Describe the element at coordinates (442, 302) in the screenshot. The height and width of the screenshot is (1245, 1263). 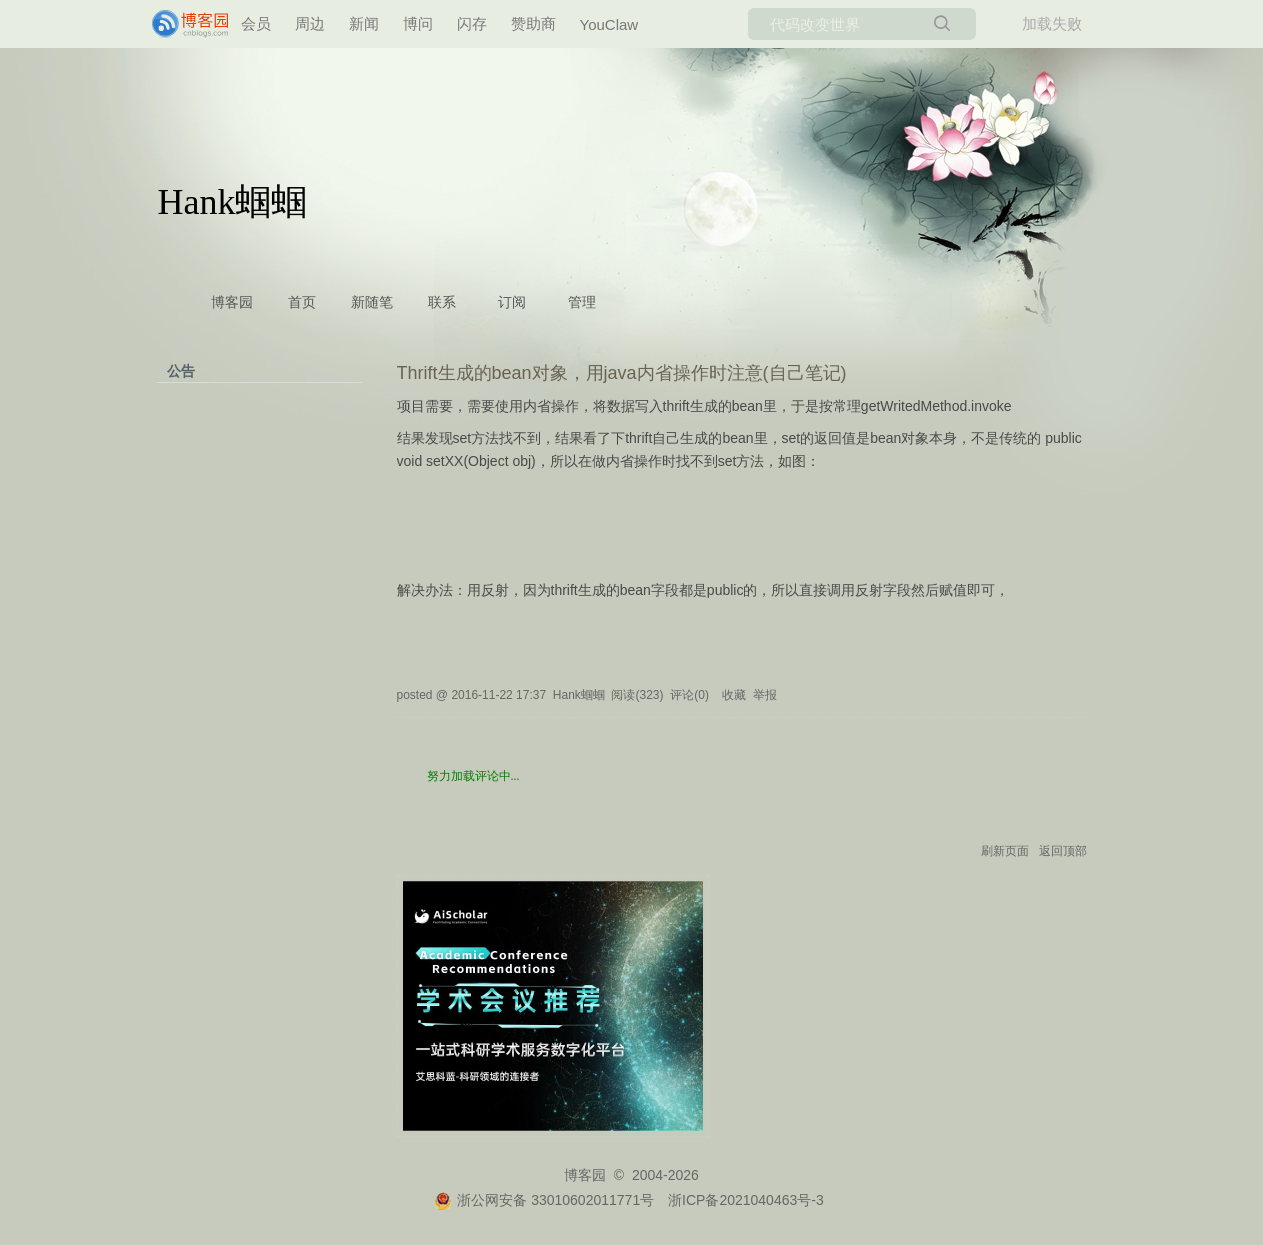
I see `联系` at that location.